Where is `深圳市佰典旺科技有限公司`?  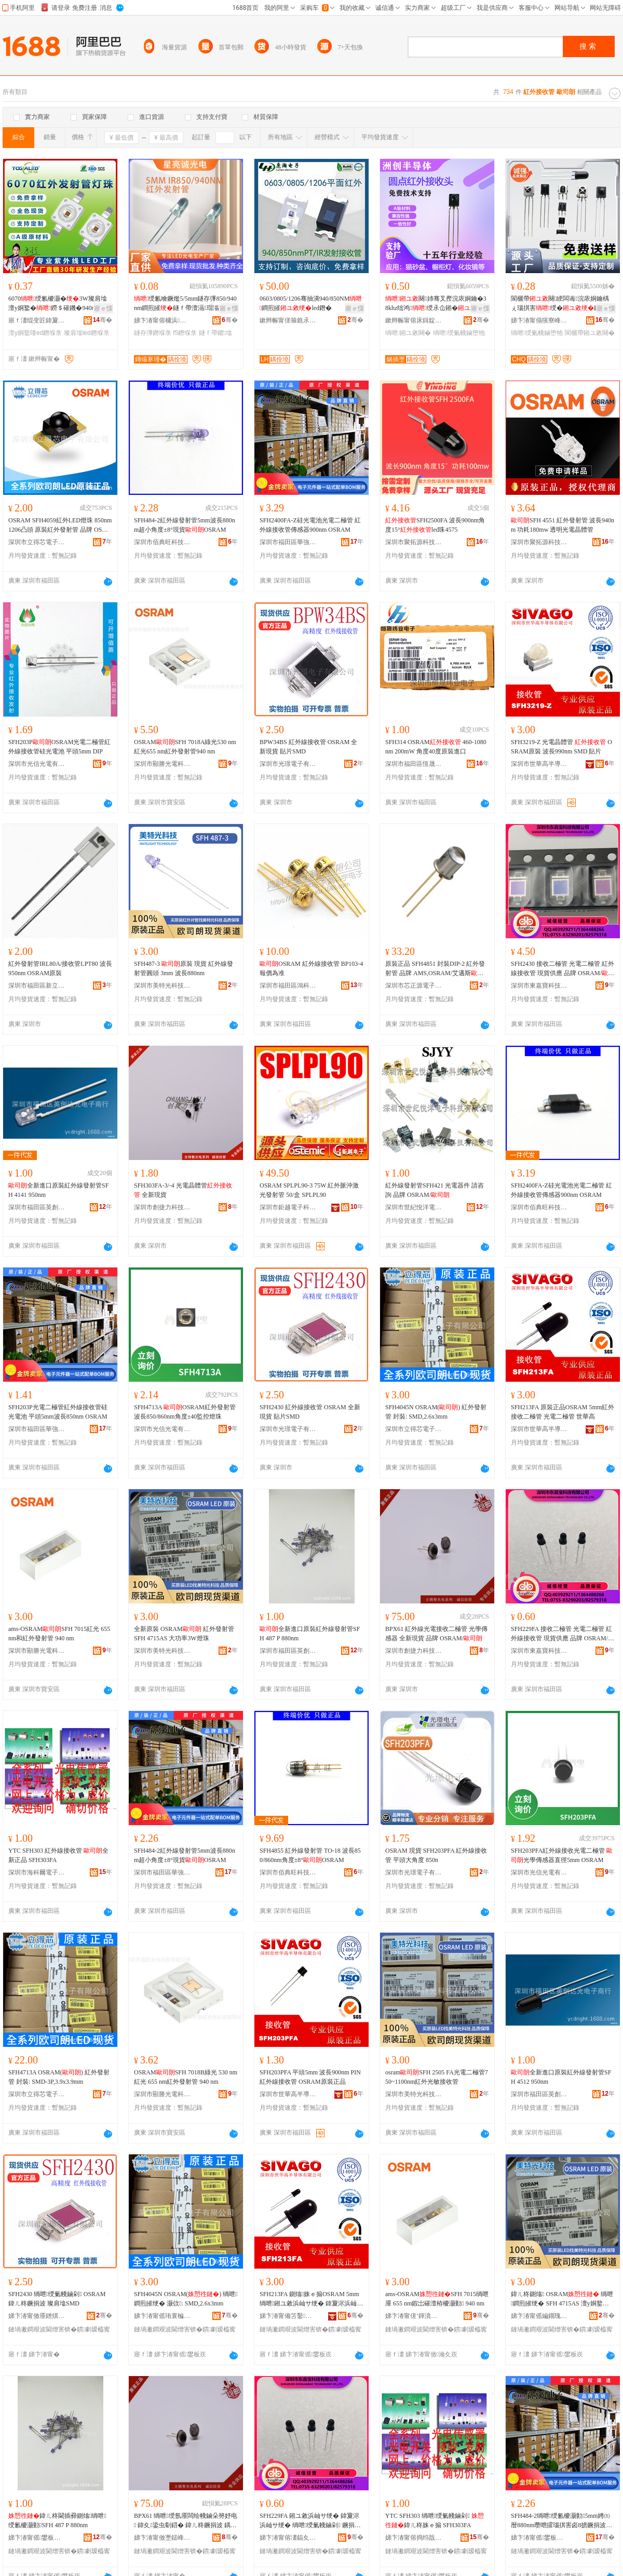
深圳市佰典旺科技有限公司 is located at coordinates (162, 542).